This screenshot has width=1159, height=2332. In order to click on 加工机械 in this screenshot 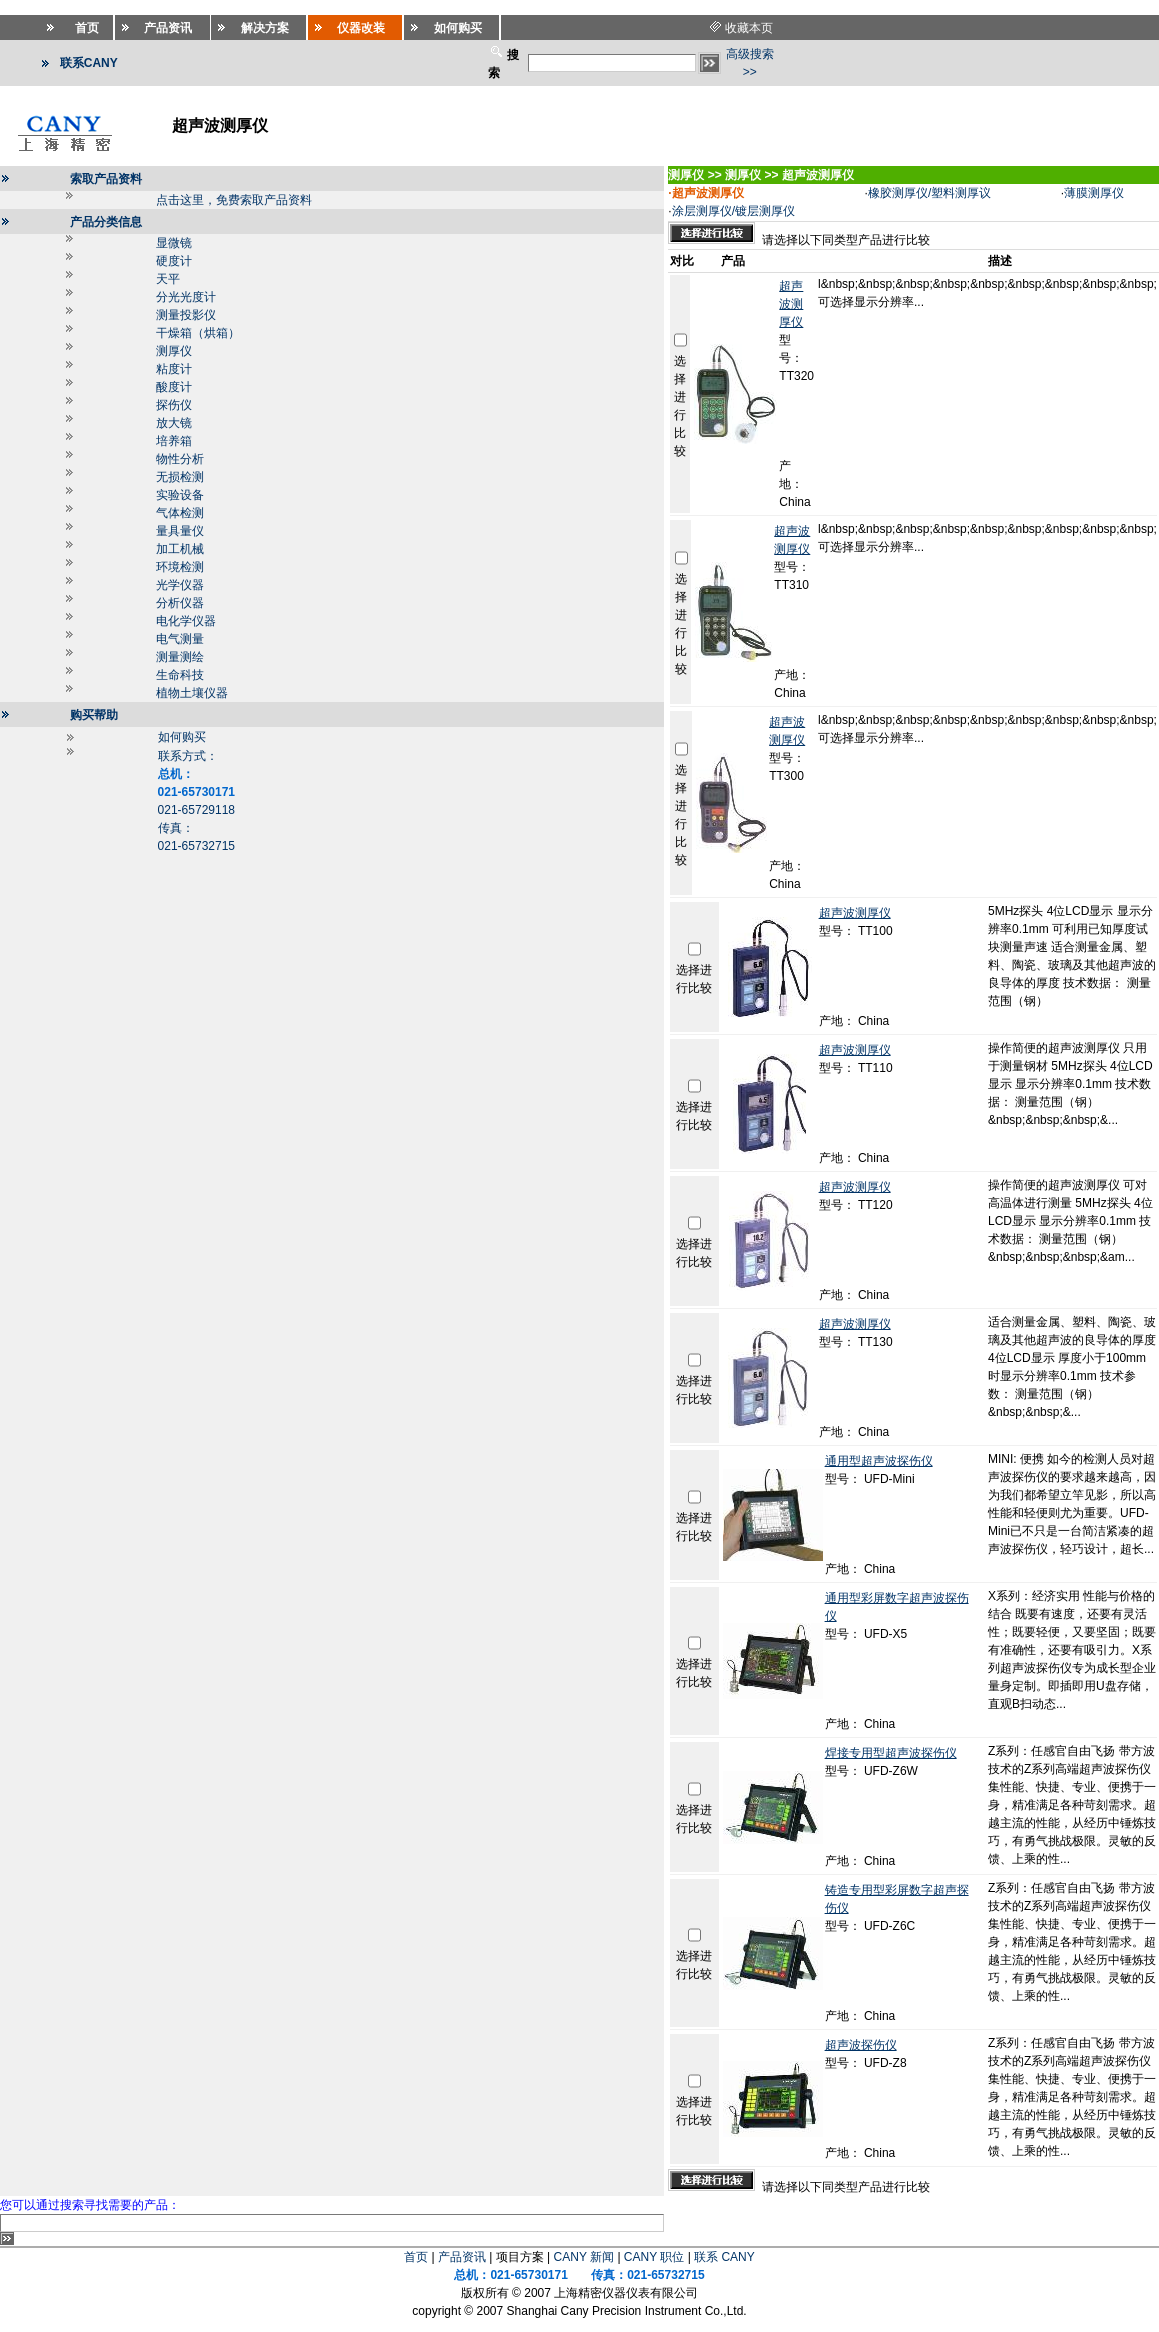, I will do `click(180, 549)`.